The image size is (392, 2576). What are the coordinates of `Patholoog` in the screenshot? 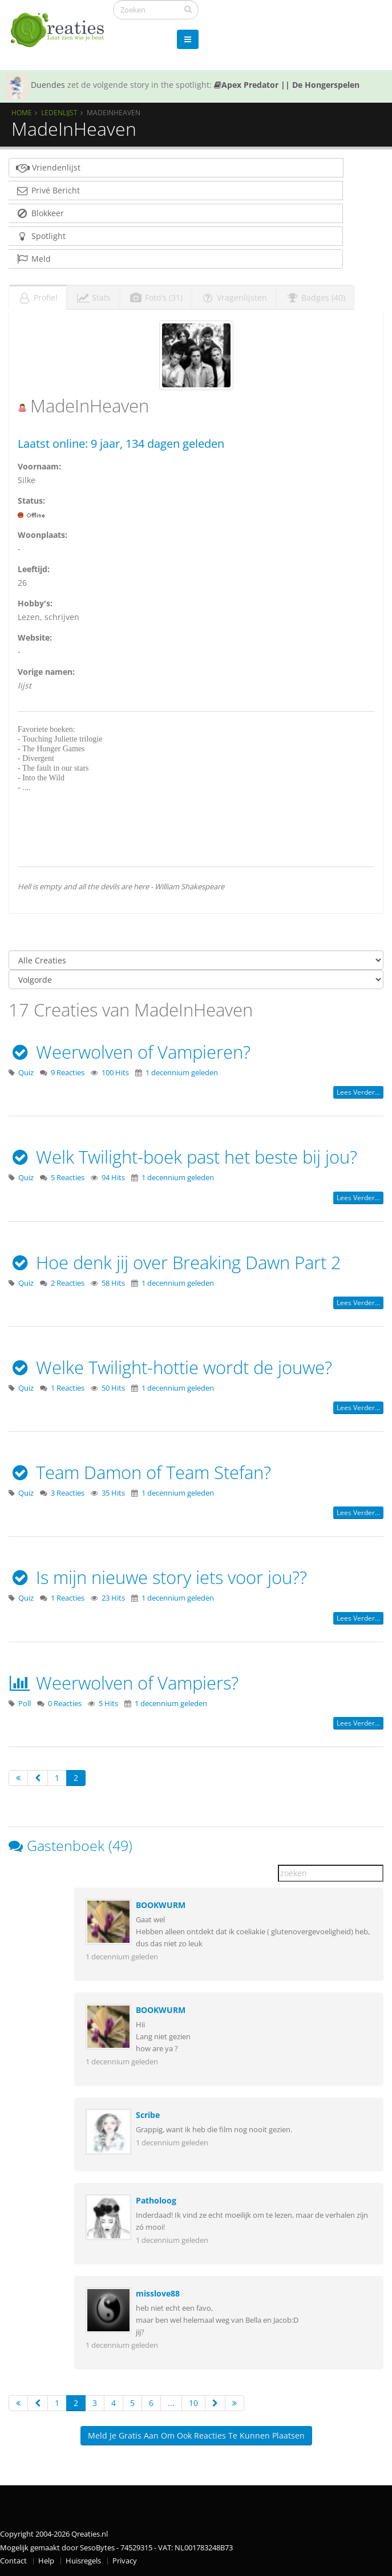 It's located at (156, 2200).